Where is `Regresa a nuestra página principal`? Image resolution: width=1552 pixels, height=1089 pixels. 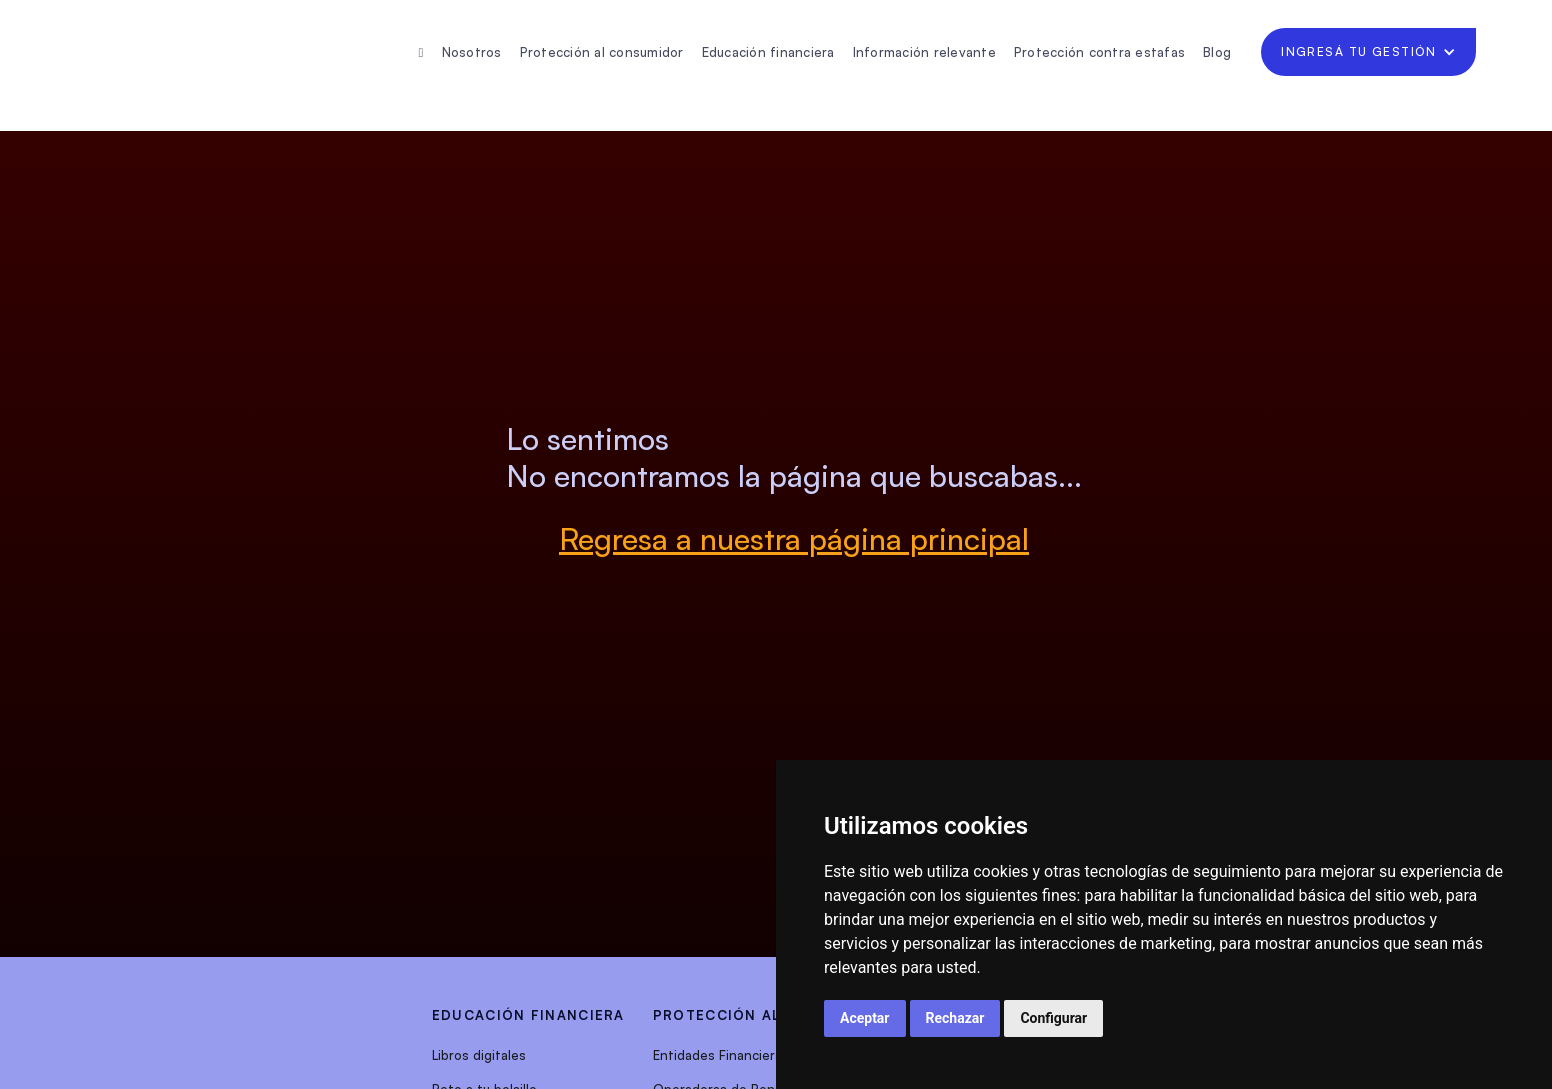
Regresa a nuestra página principal is located at coordinates (794, 538).